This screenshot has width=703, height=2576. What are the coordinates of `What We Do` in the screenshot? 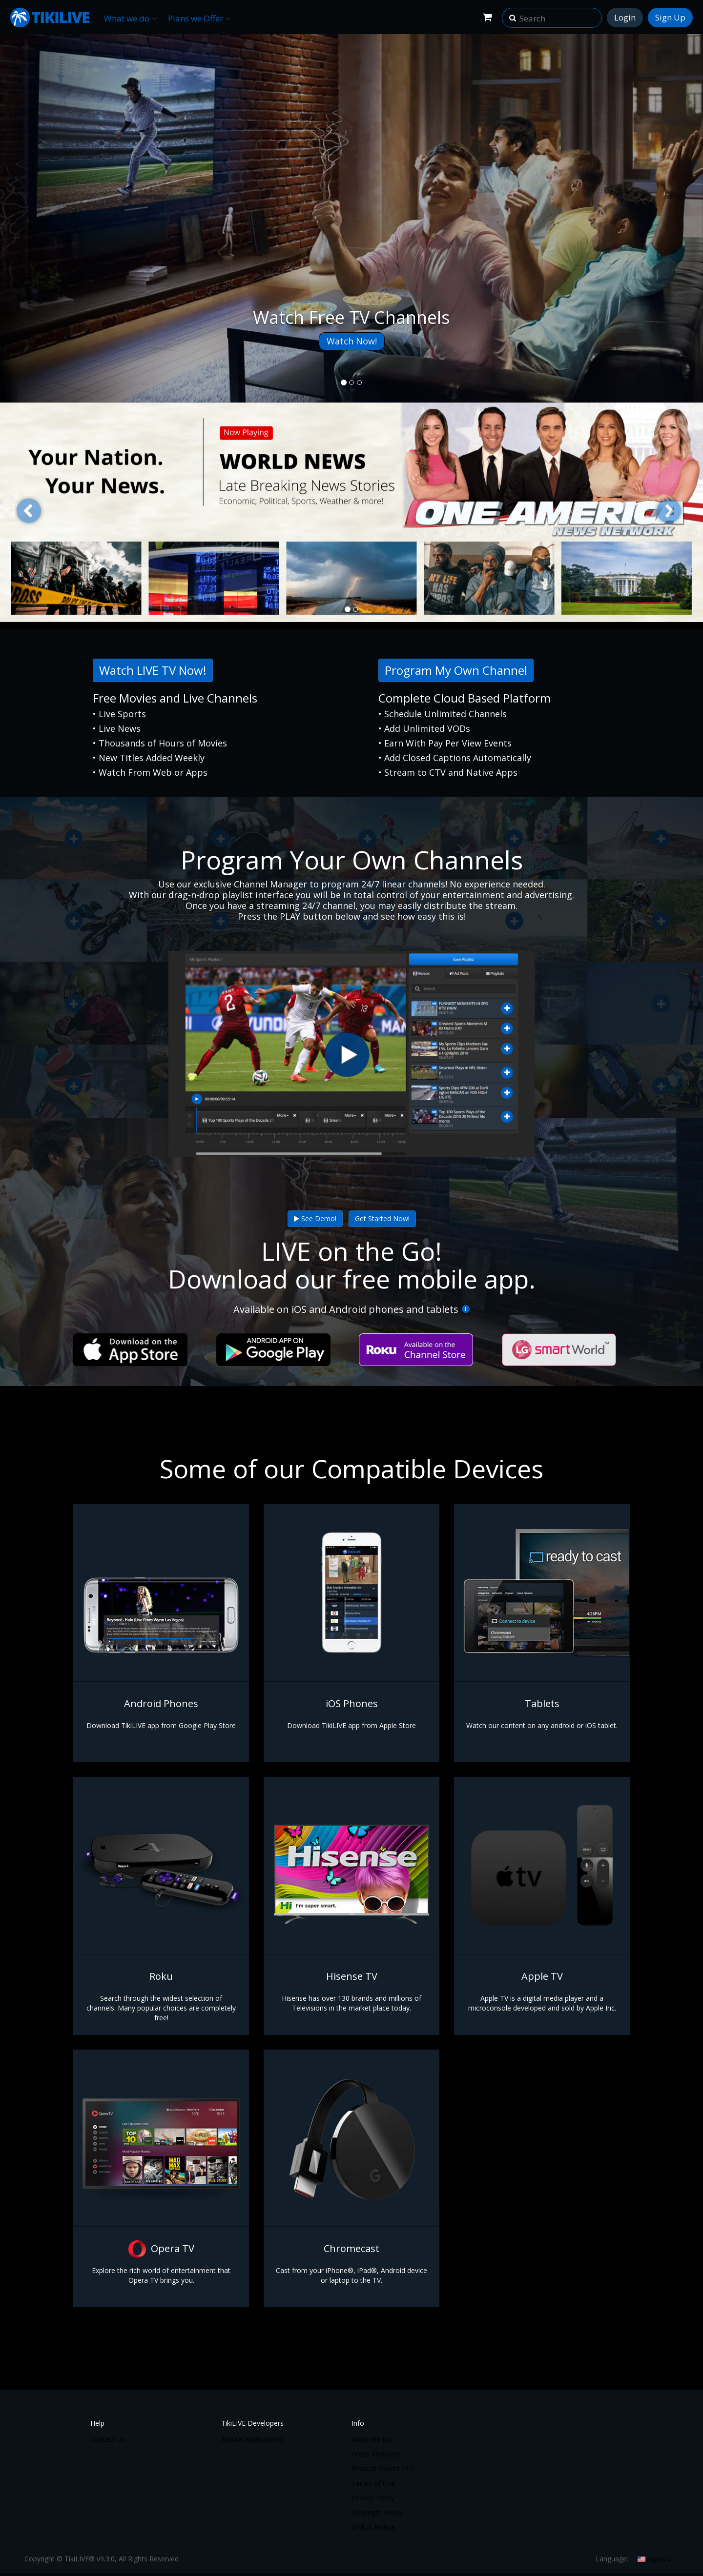 It's located at (372, 2439).